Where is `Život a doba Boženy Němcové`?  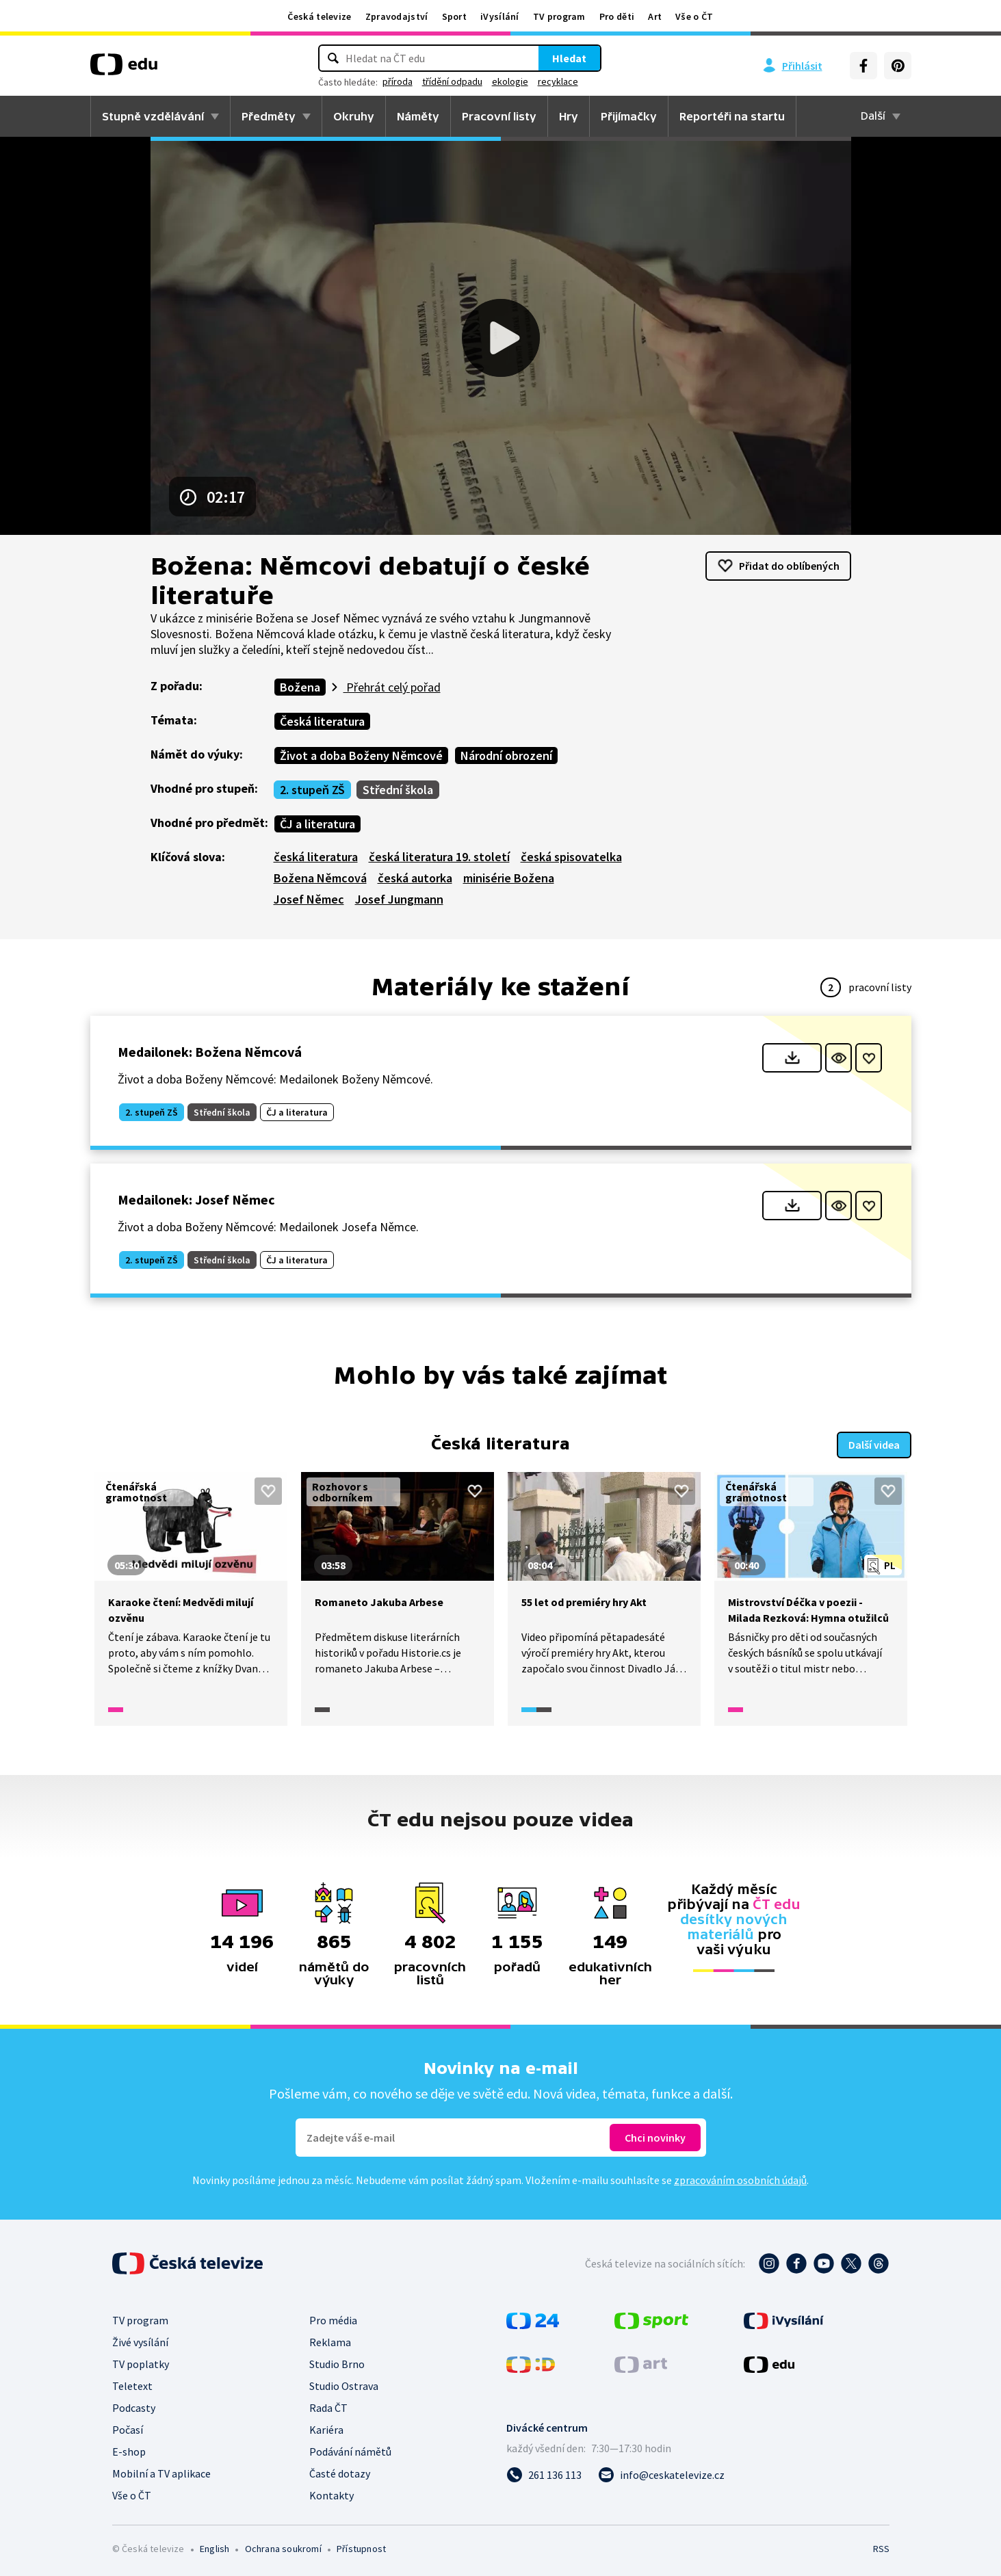 Život a doba Boženy Němcové is located at coordinates (361, 755).